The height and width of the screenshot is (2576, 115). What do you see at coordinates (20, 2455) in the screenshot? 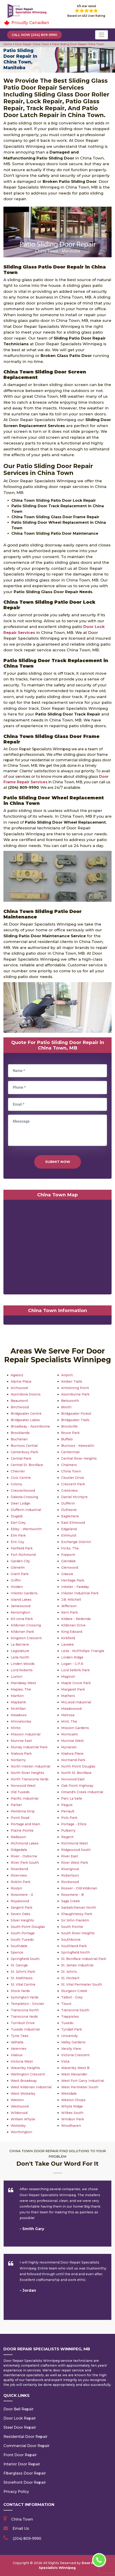
I see `Front Door Repair` at bounding box center [20, 2455].